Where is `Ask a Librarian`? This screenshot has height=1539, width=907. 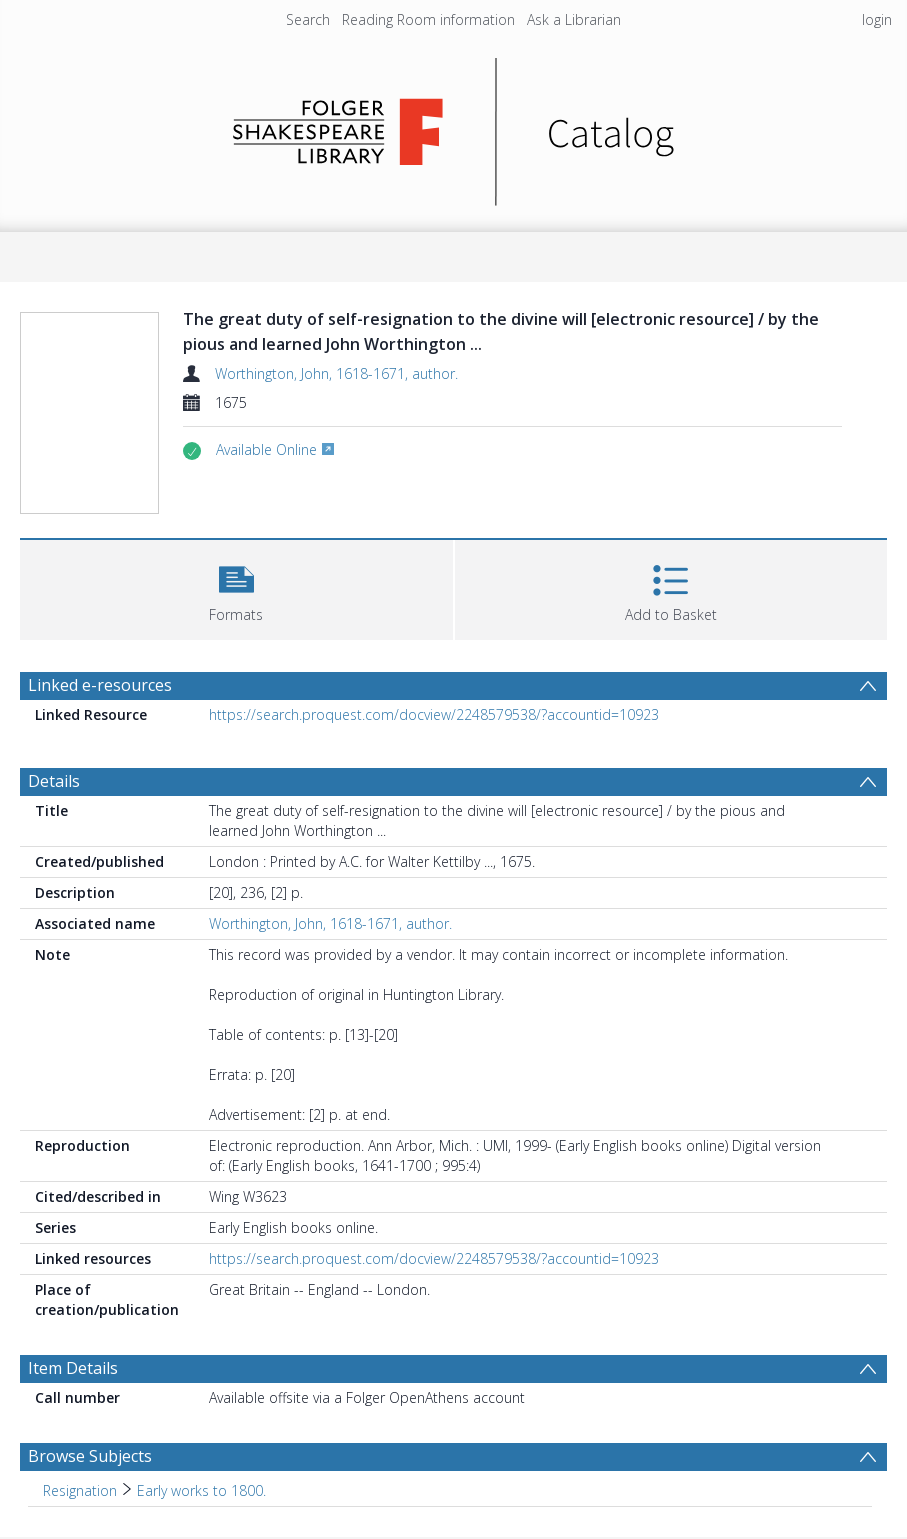 Ask a Librarian is located at coordinates (574, 19).